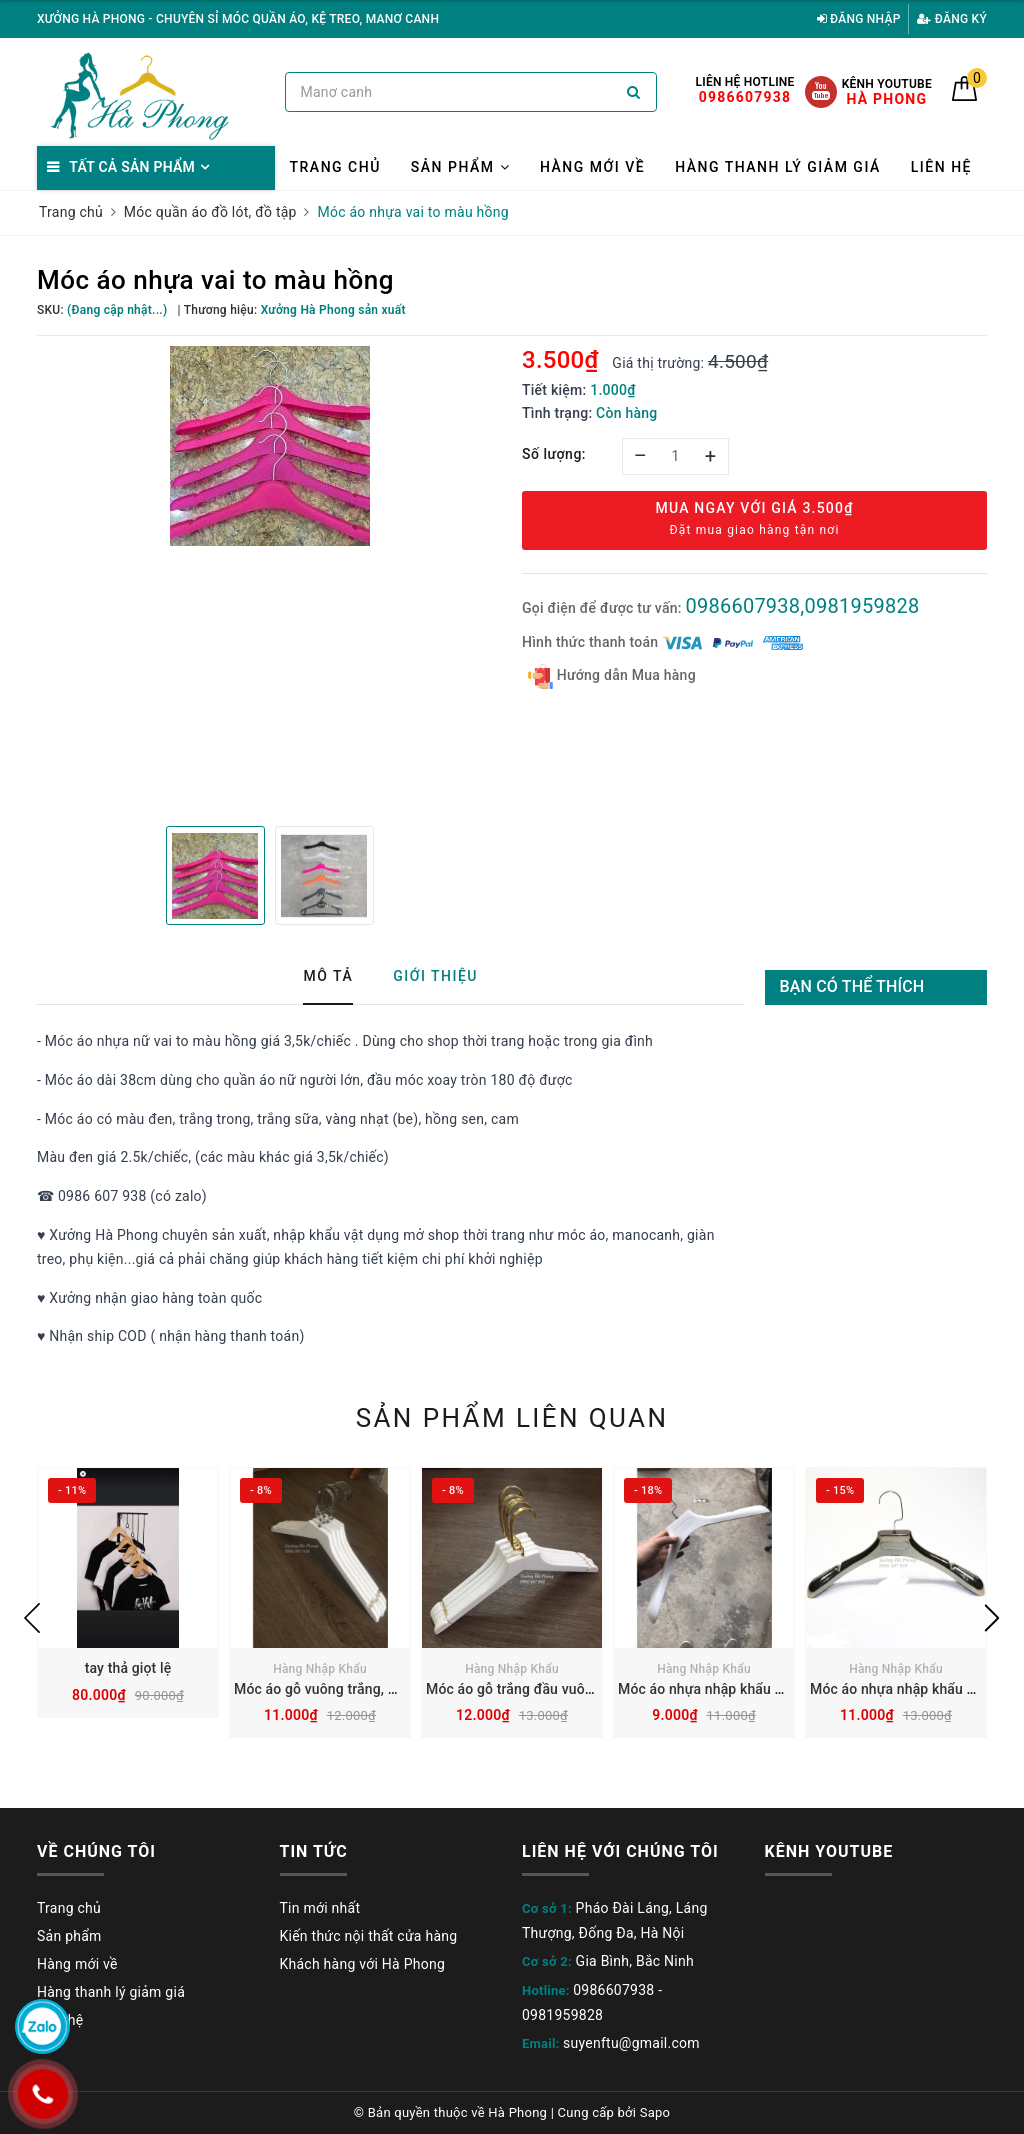 The width and height of the screenshot is (1024, 2134). Describe the element at coordinates (562, 2015) in the screenshot. I see `0981959828` at that location.